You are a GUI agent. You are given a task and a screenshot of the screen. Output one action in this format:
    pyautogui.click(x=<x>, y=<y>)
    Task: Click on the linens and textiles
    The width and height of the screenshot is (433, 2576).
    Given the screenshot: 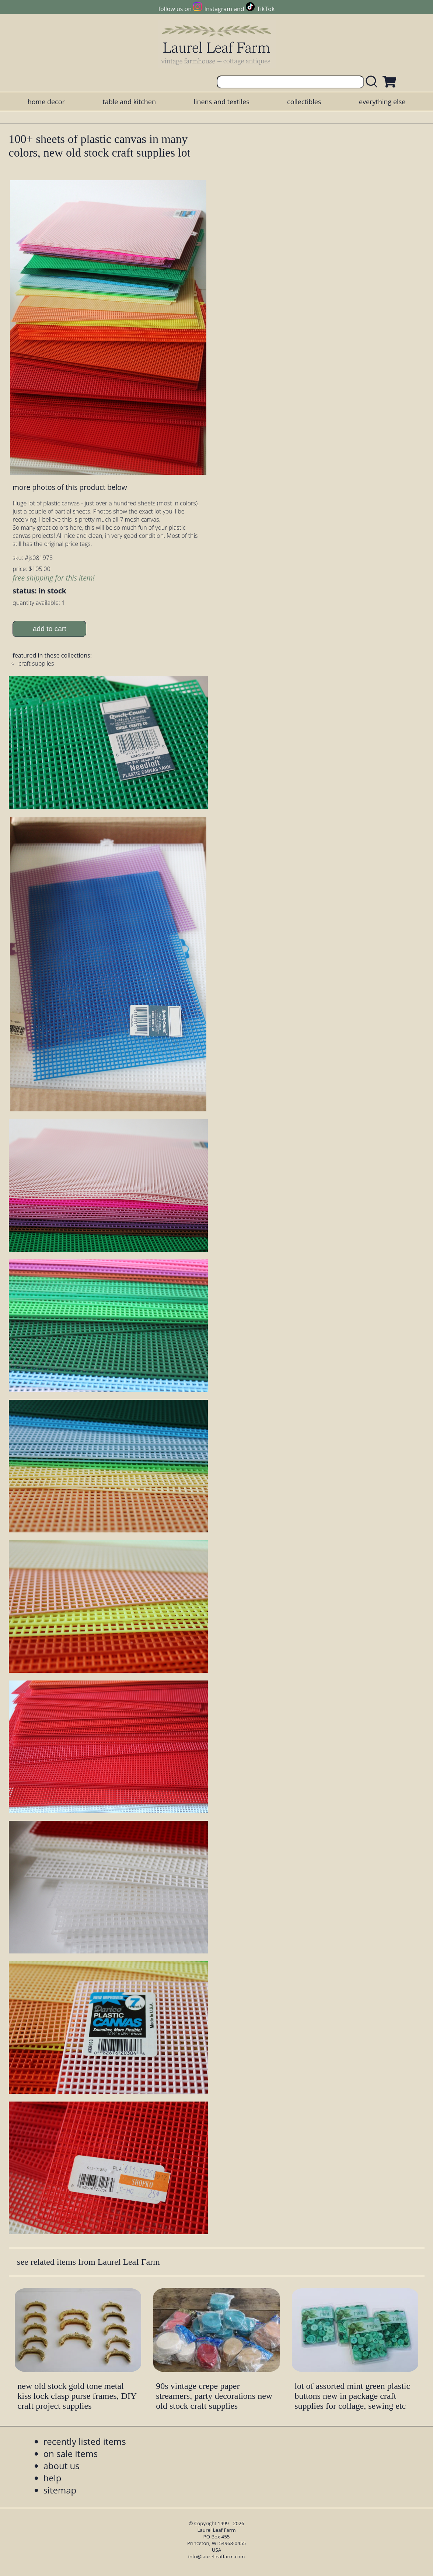 What is the action you would take?
    pyautogui.click(x=221, y=101)
    